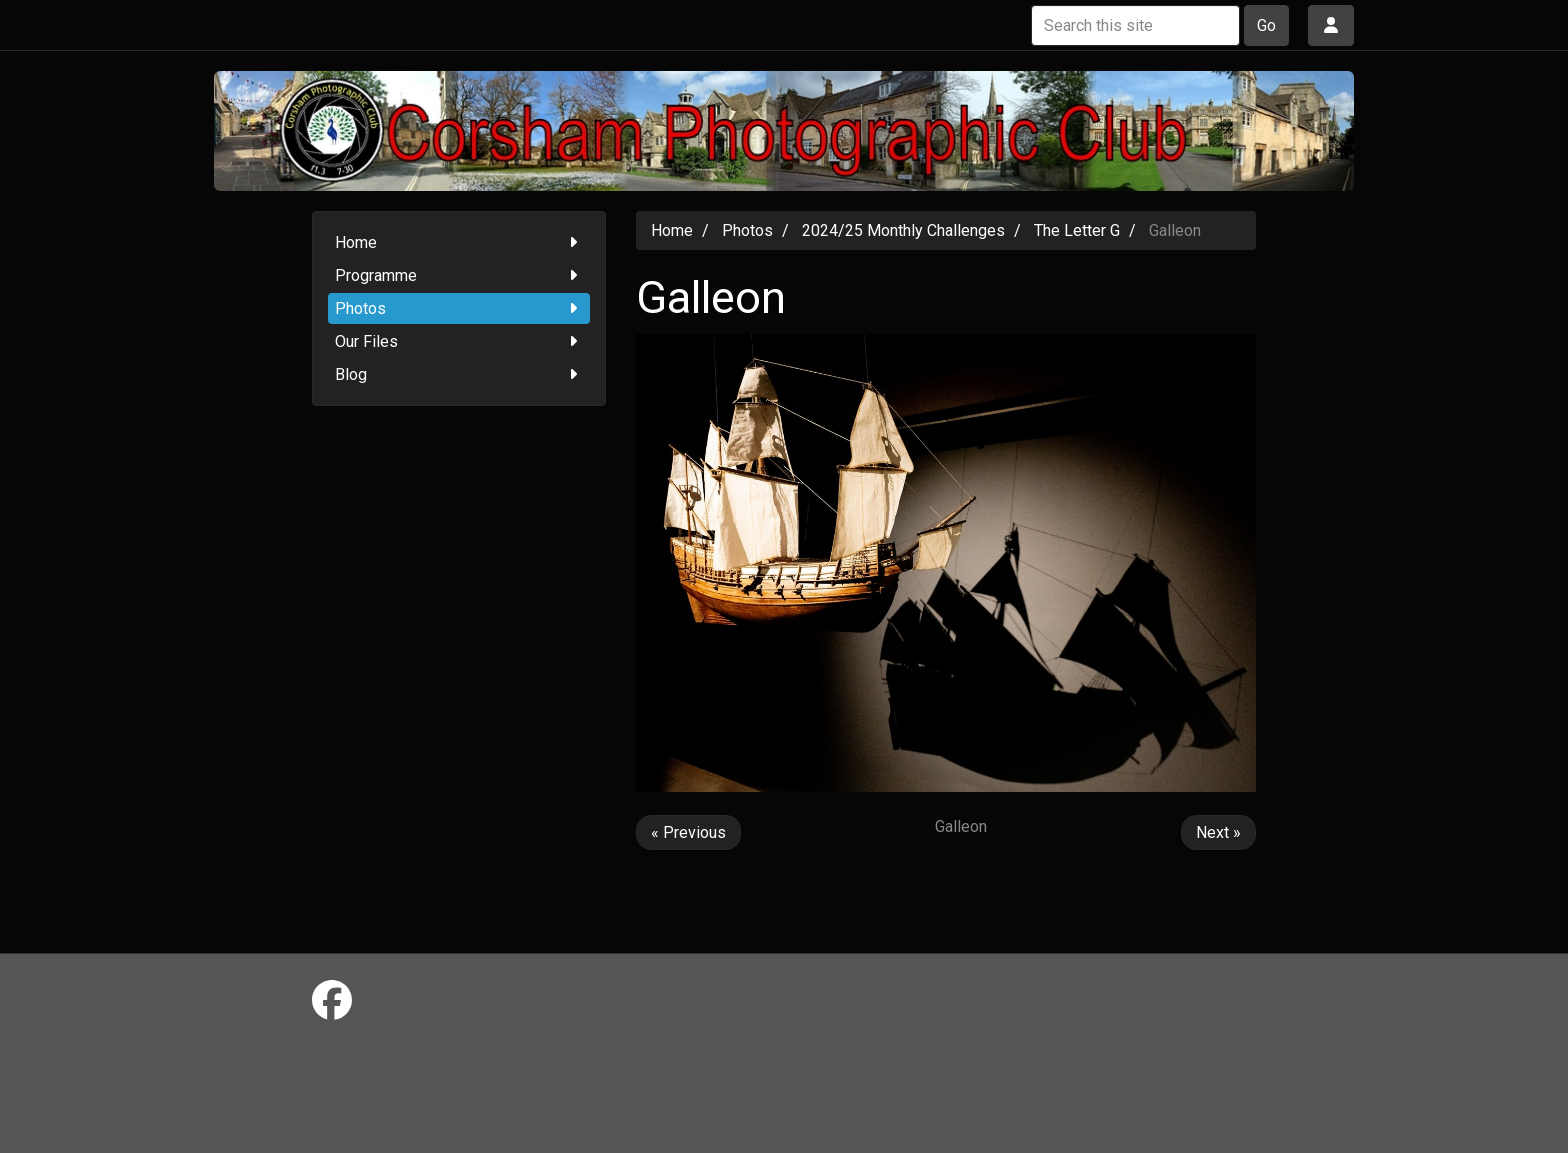 This screenshot has width=1568, height=1153. I want to click on Our Files, so click(459, 341).